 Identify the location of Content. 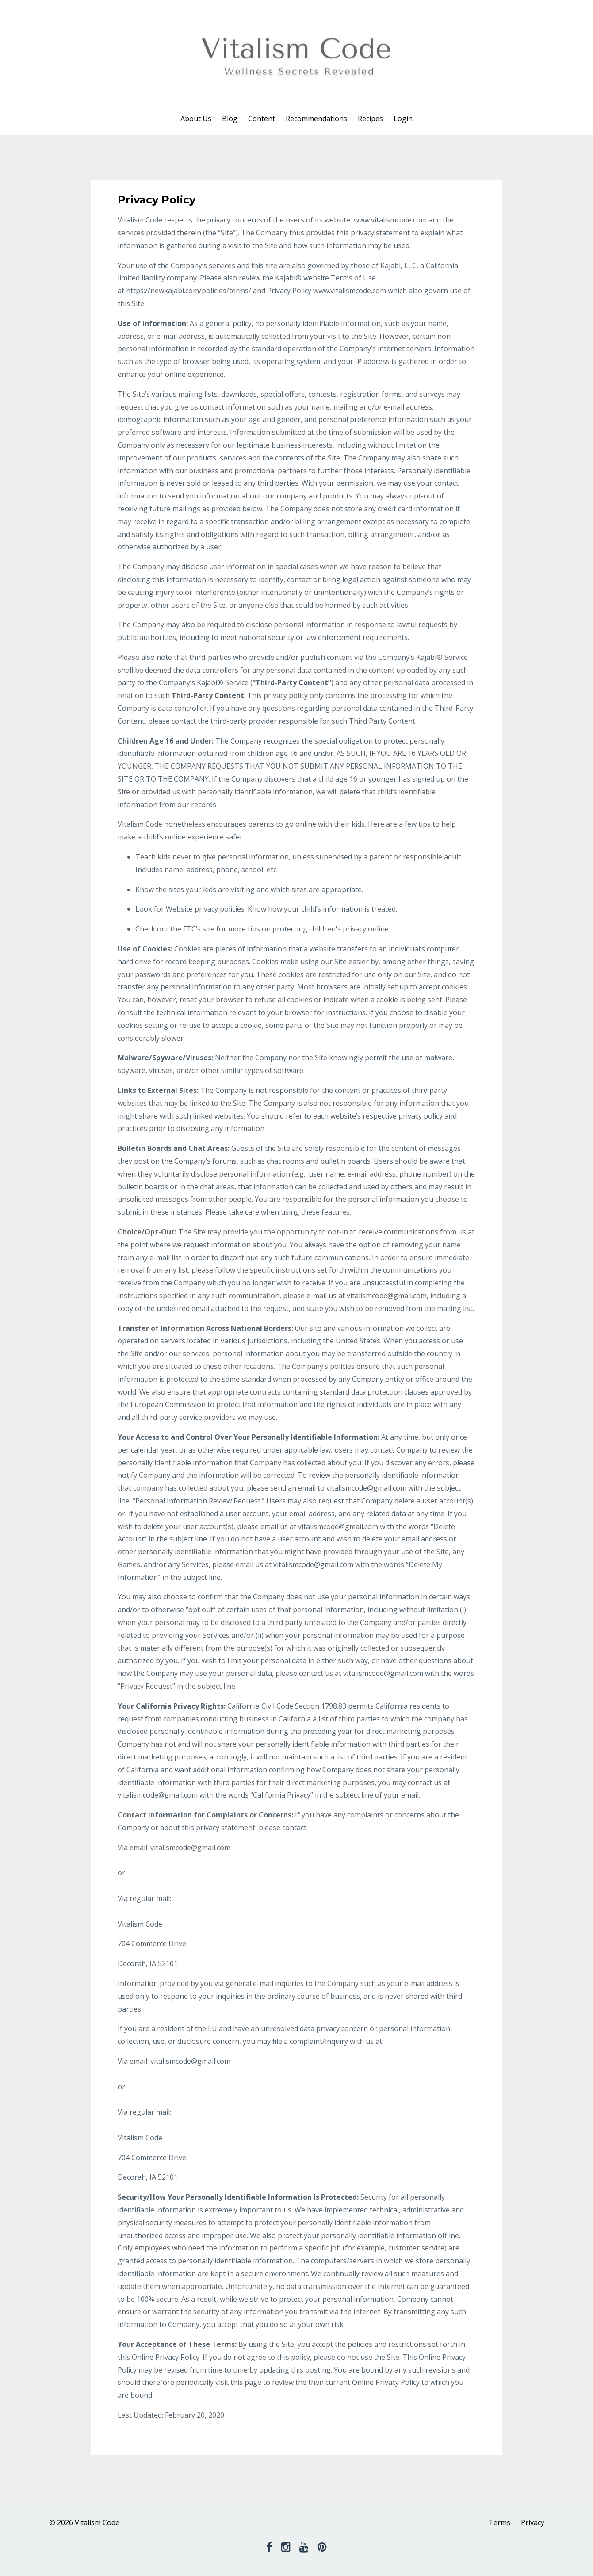
(261, 118).